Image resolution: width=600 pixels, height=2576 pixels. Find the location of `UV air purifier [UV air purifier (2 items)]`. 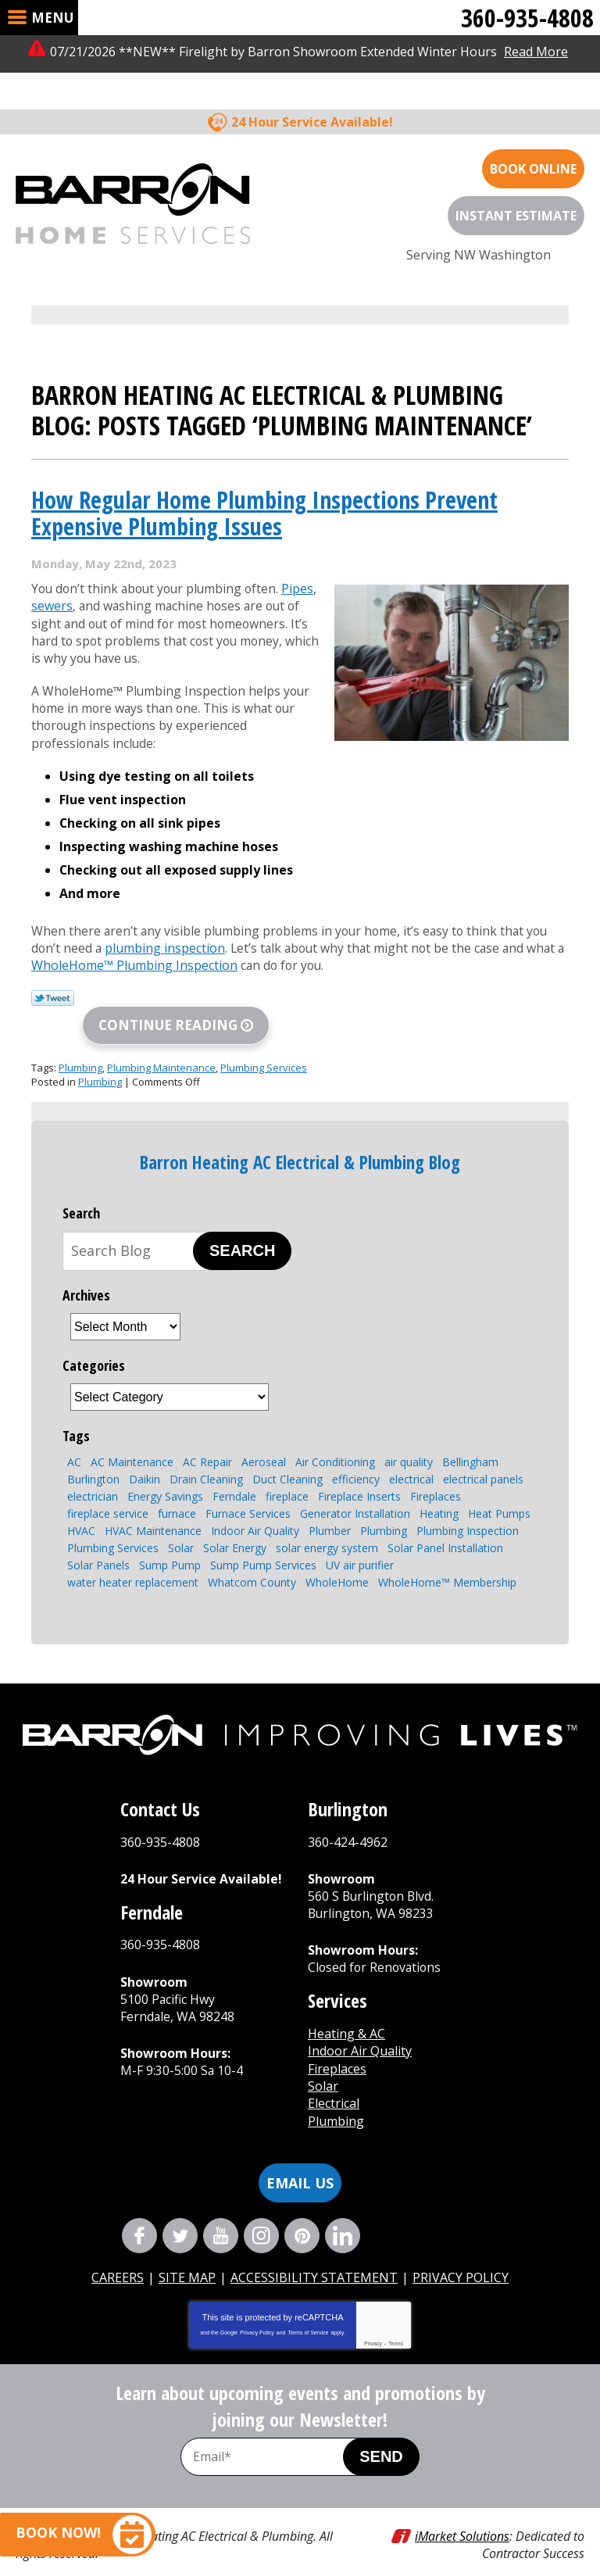

UV air purifier [UV air purifier (2 items)] is located at coordinates (360, 1538).